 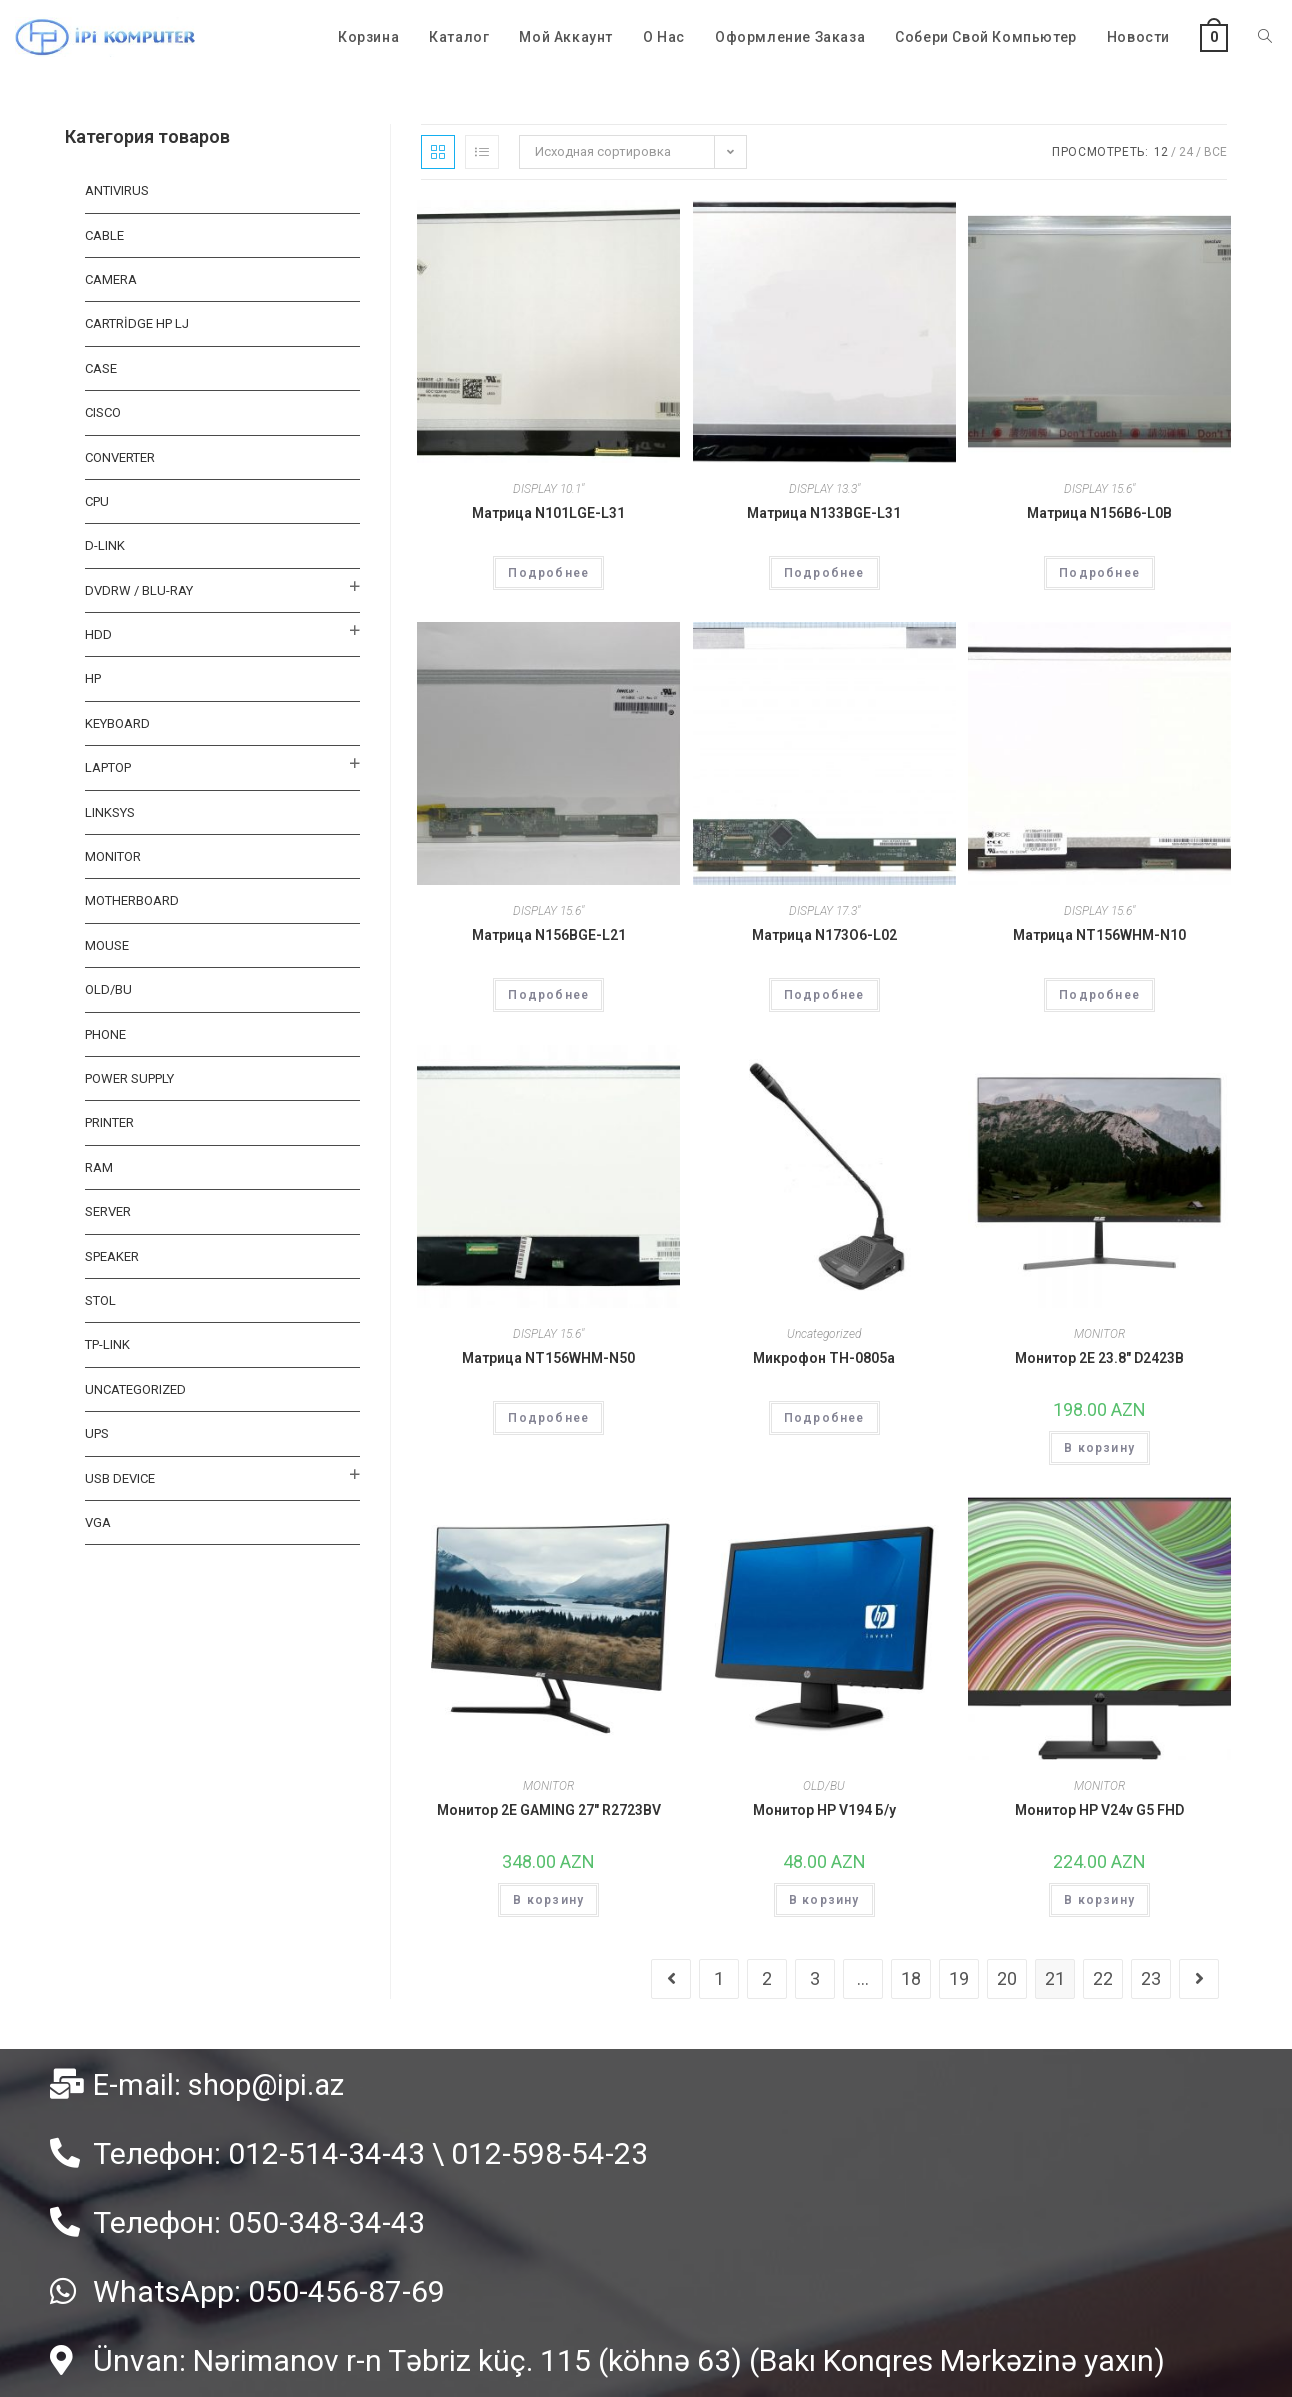 I want to click on DISPLAY 17.3", so click(x=824, y=911).